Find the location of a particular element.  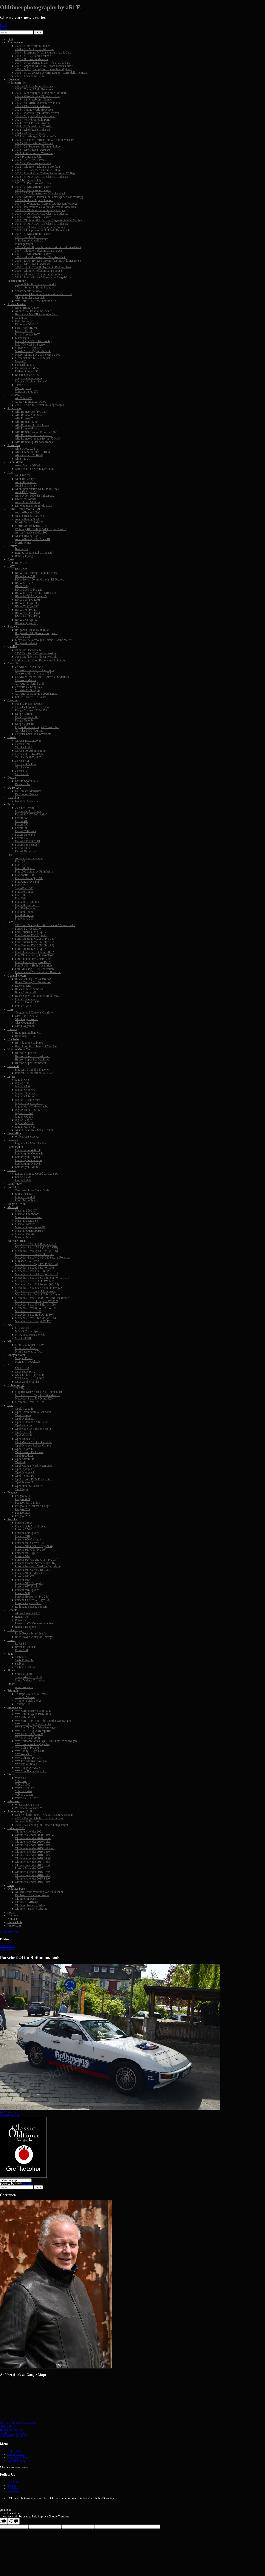

Ford F-100 – Sixth Generation is located at coordinates (33, 965).